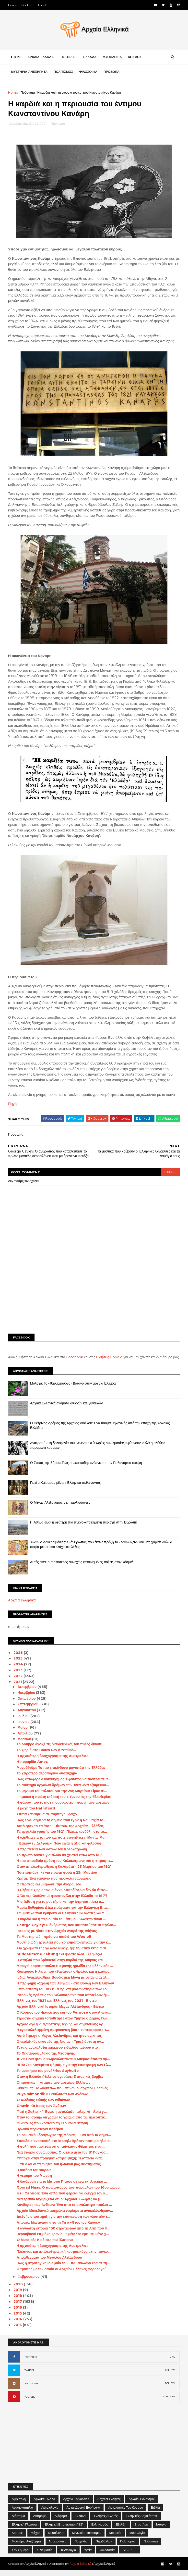 The image size is (188, 2576). What do you see at coordinates (86, 2538) in the screenshot?
I see `Μινωικός πολιτισμός` at bounding box center [86, 2538].